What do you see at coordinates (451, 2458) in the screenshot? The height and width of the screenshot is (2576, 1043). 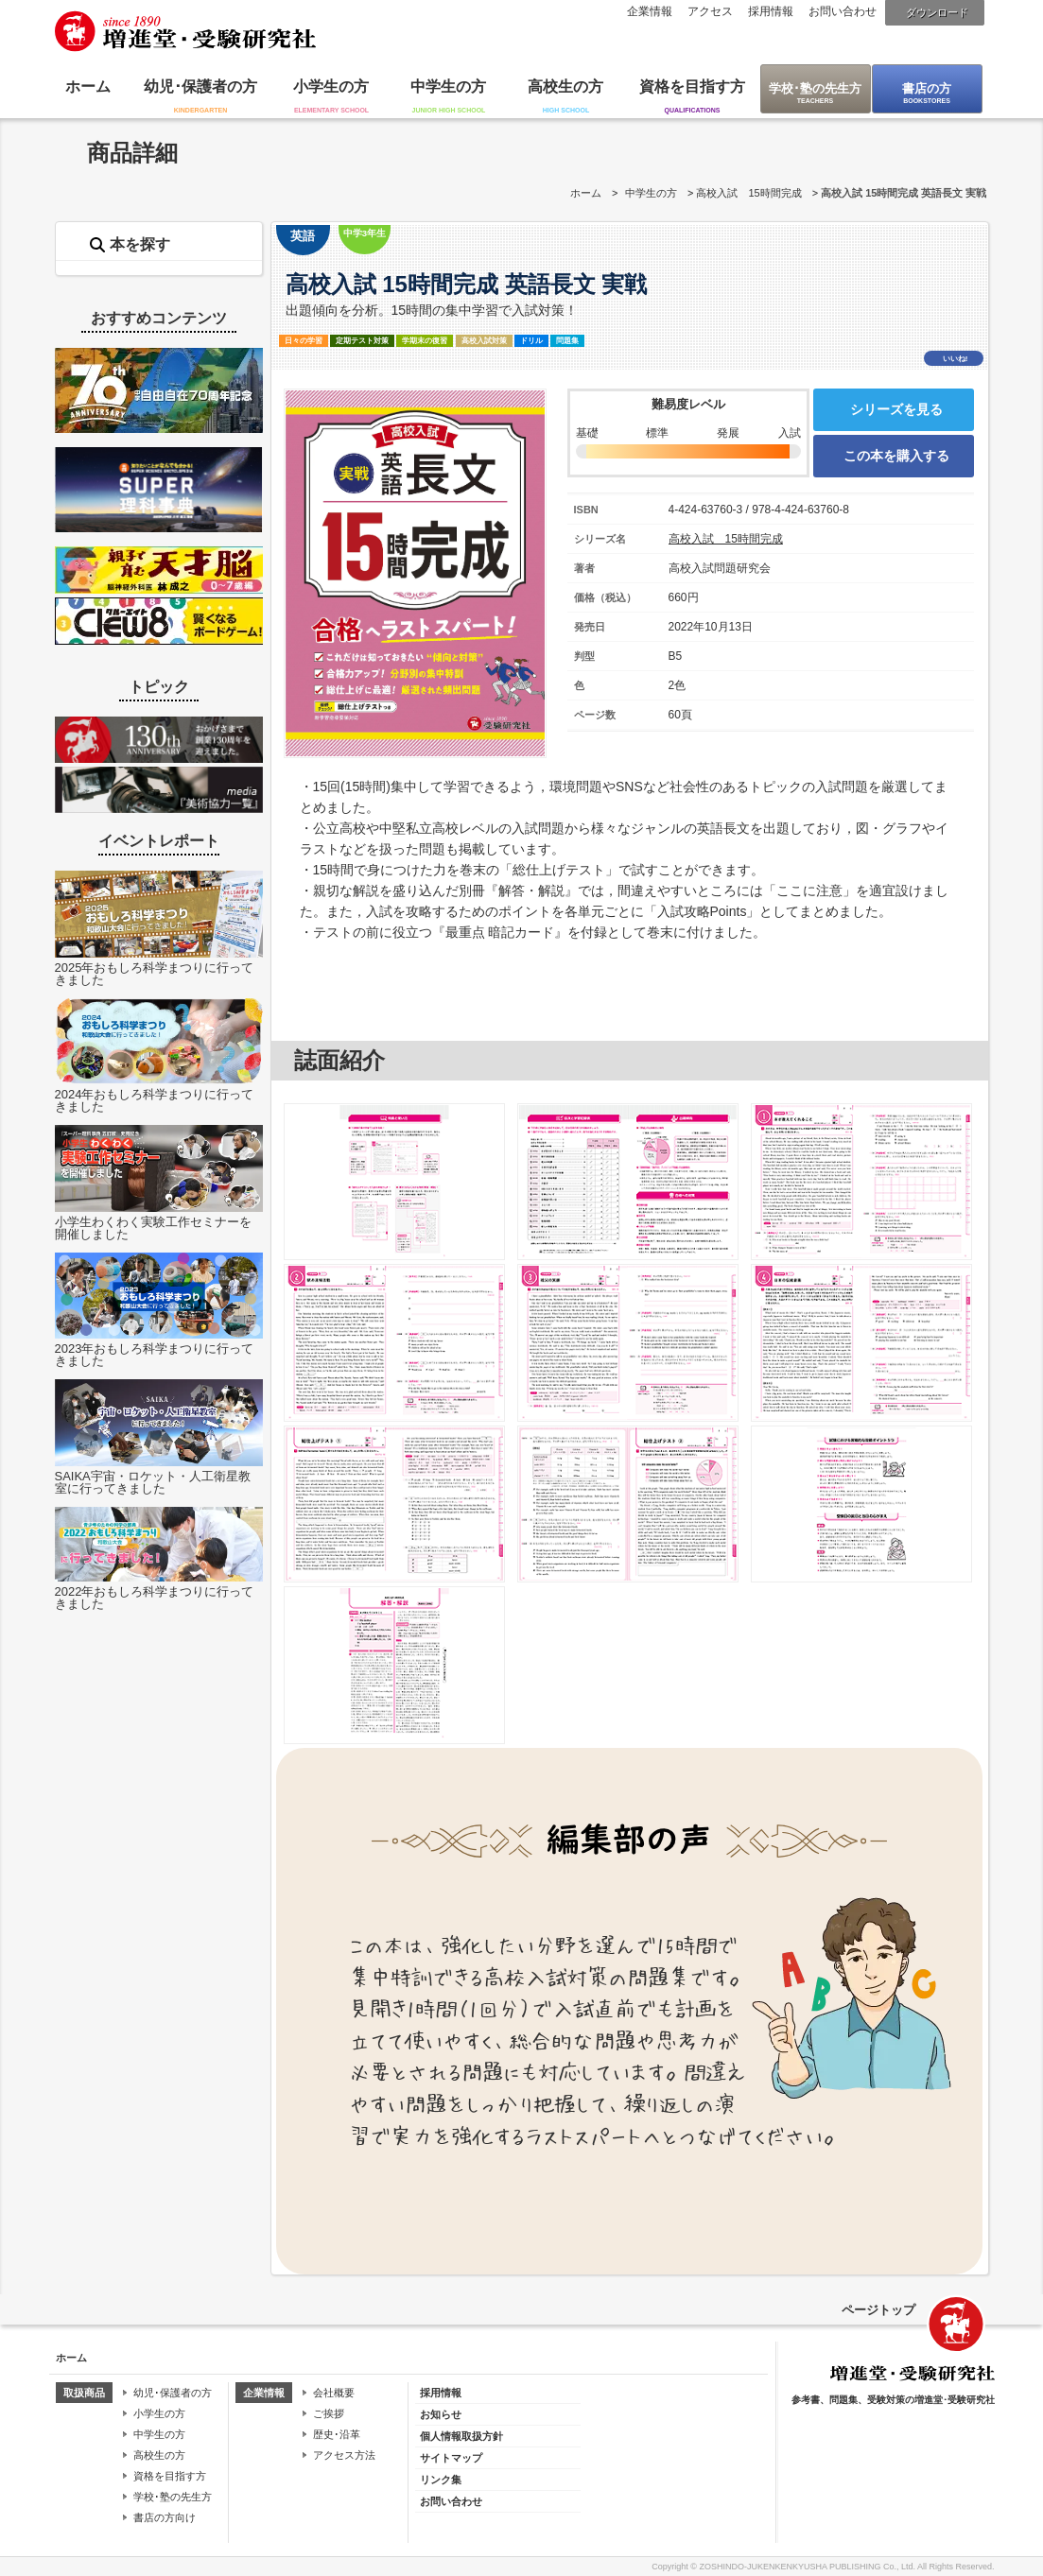 I see `サイトマップ` at bounding box center [451, 2458].